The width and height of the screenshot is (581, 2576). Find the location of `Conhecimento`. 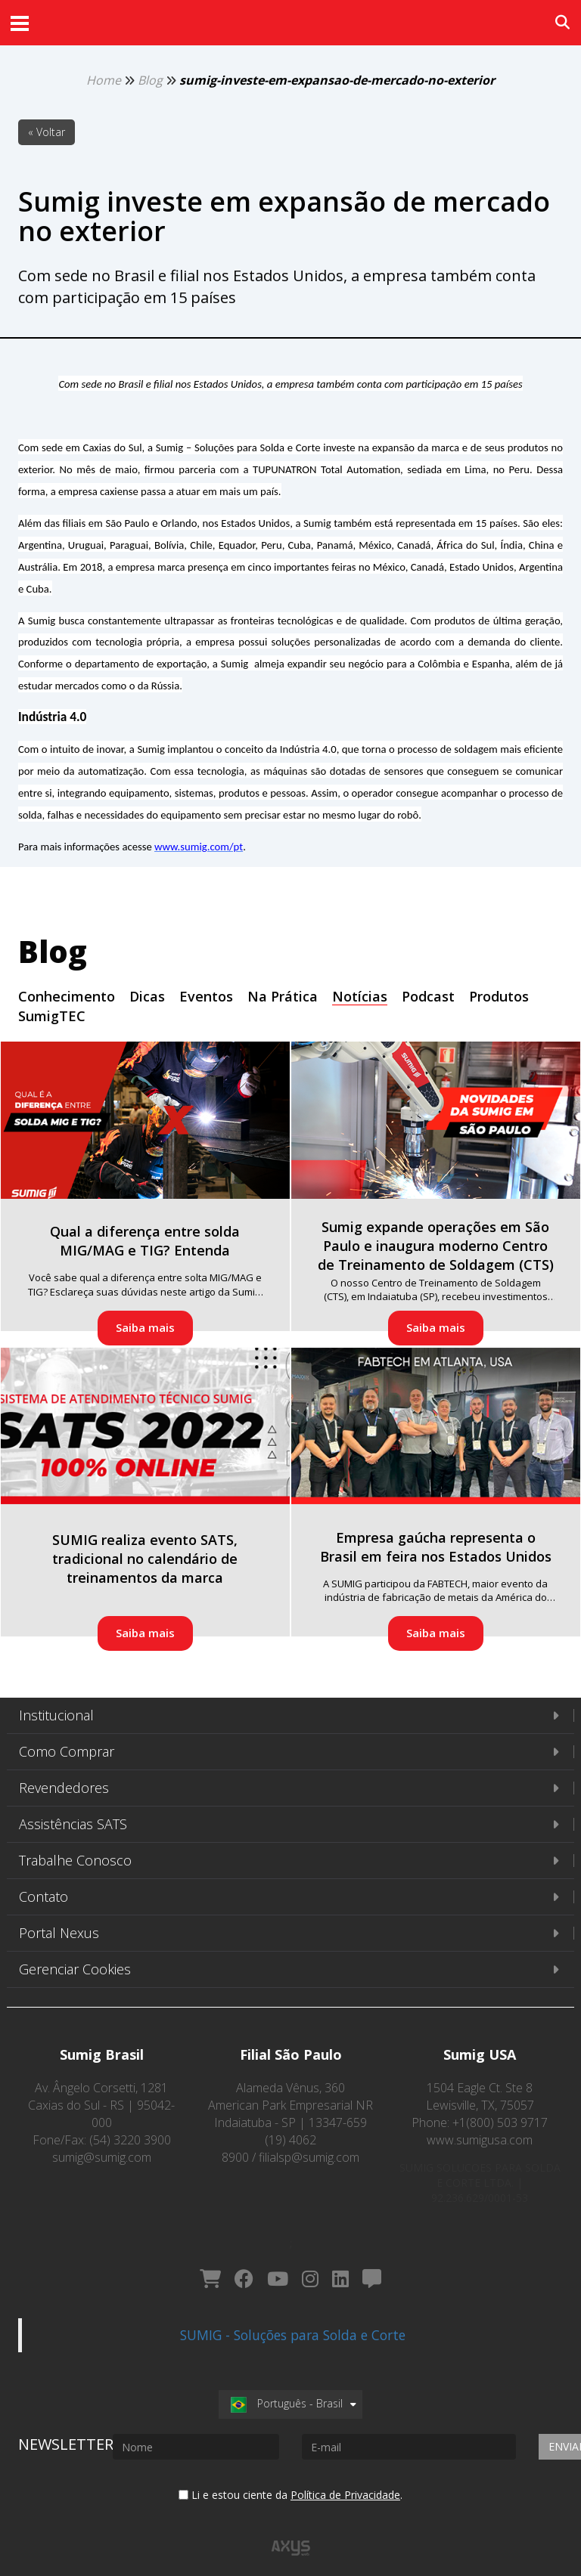

Conhecimento is located at coordinates (66, 996).